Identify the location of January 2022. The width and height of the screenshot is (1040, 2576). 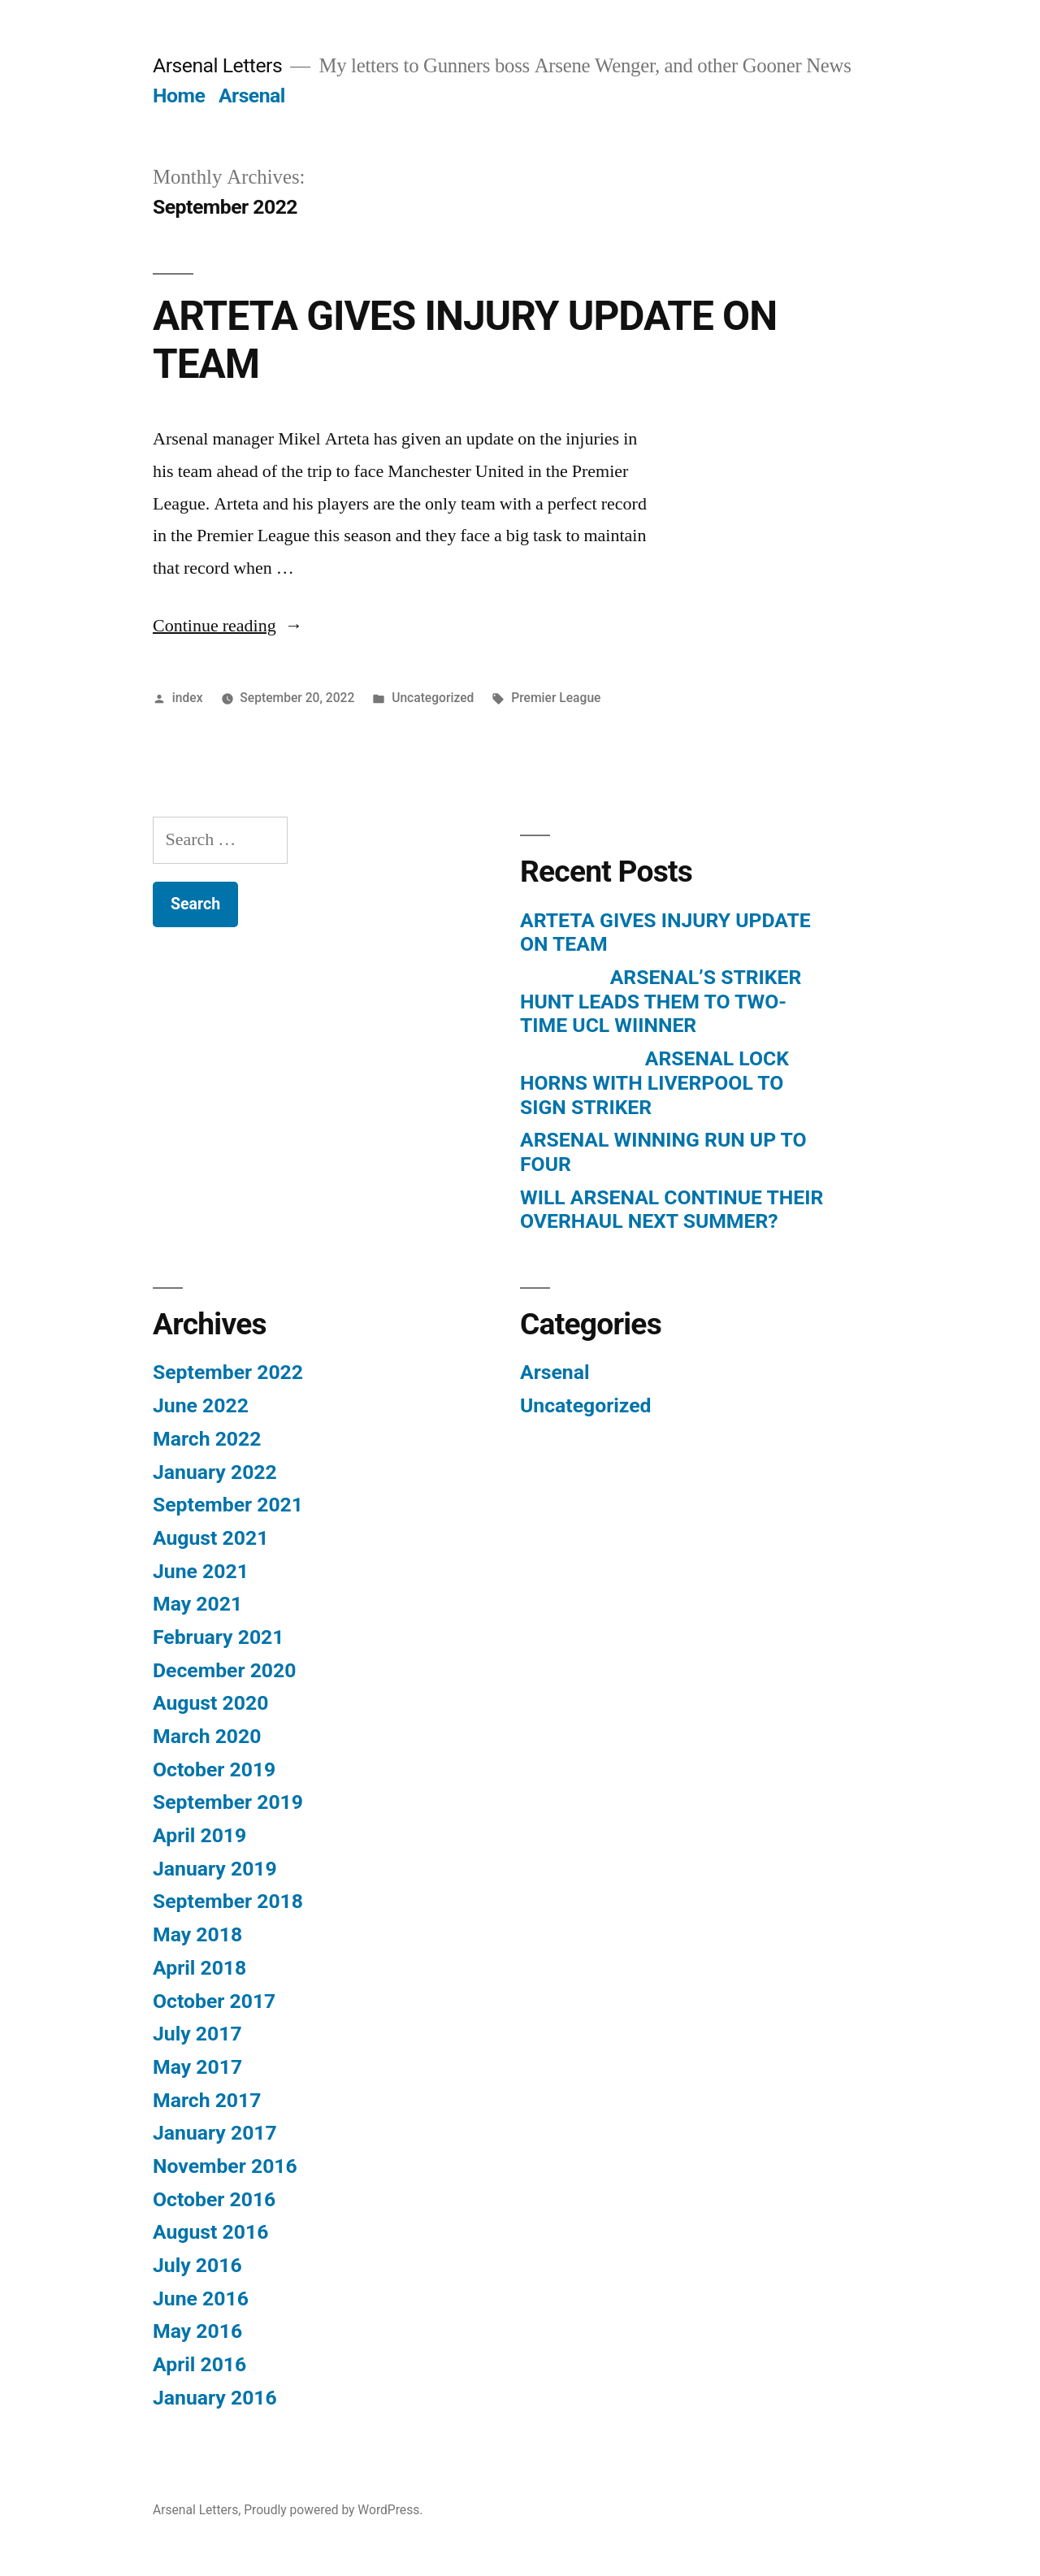
(215, 1472).